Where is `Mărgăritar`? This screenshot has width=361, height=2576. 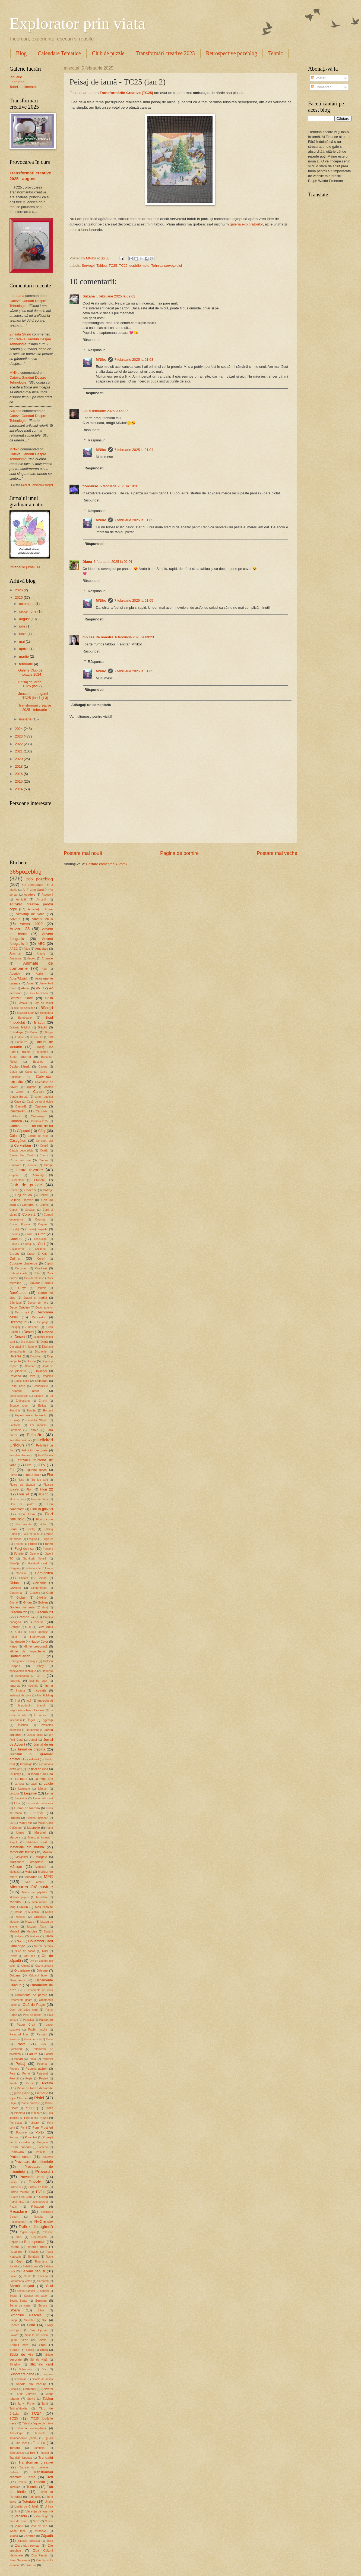 Mărgăritar is located at coordinates (21, 1857).